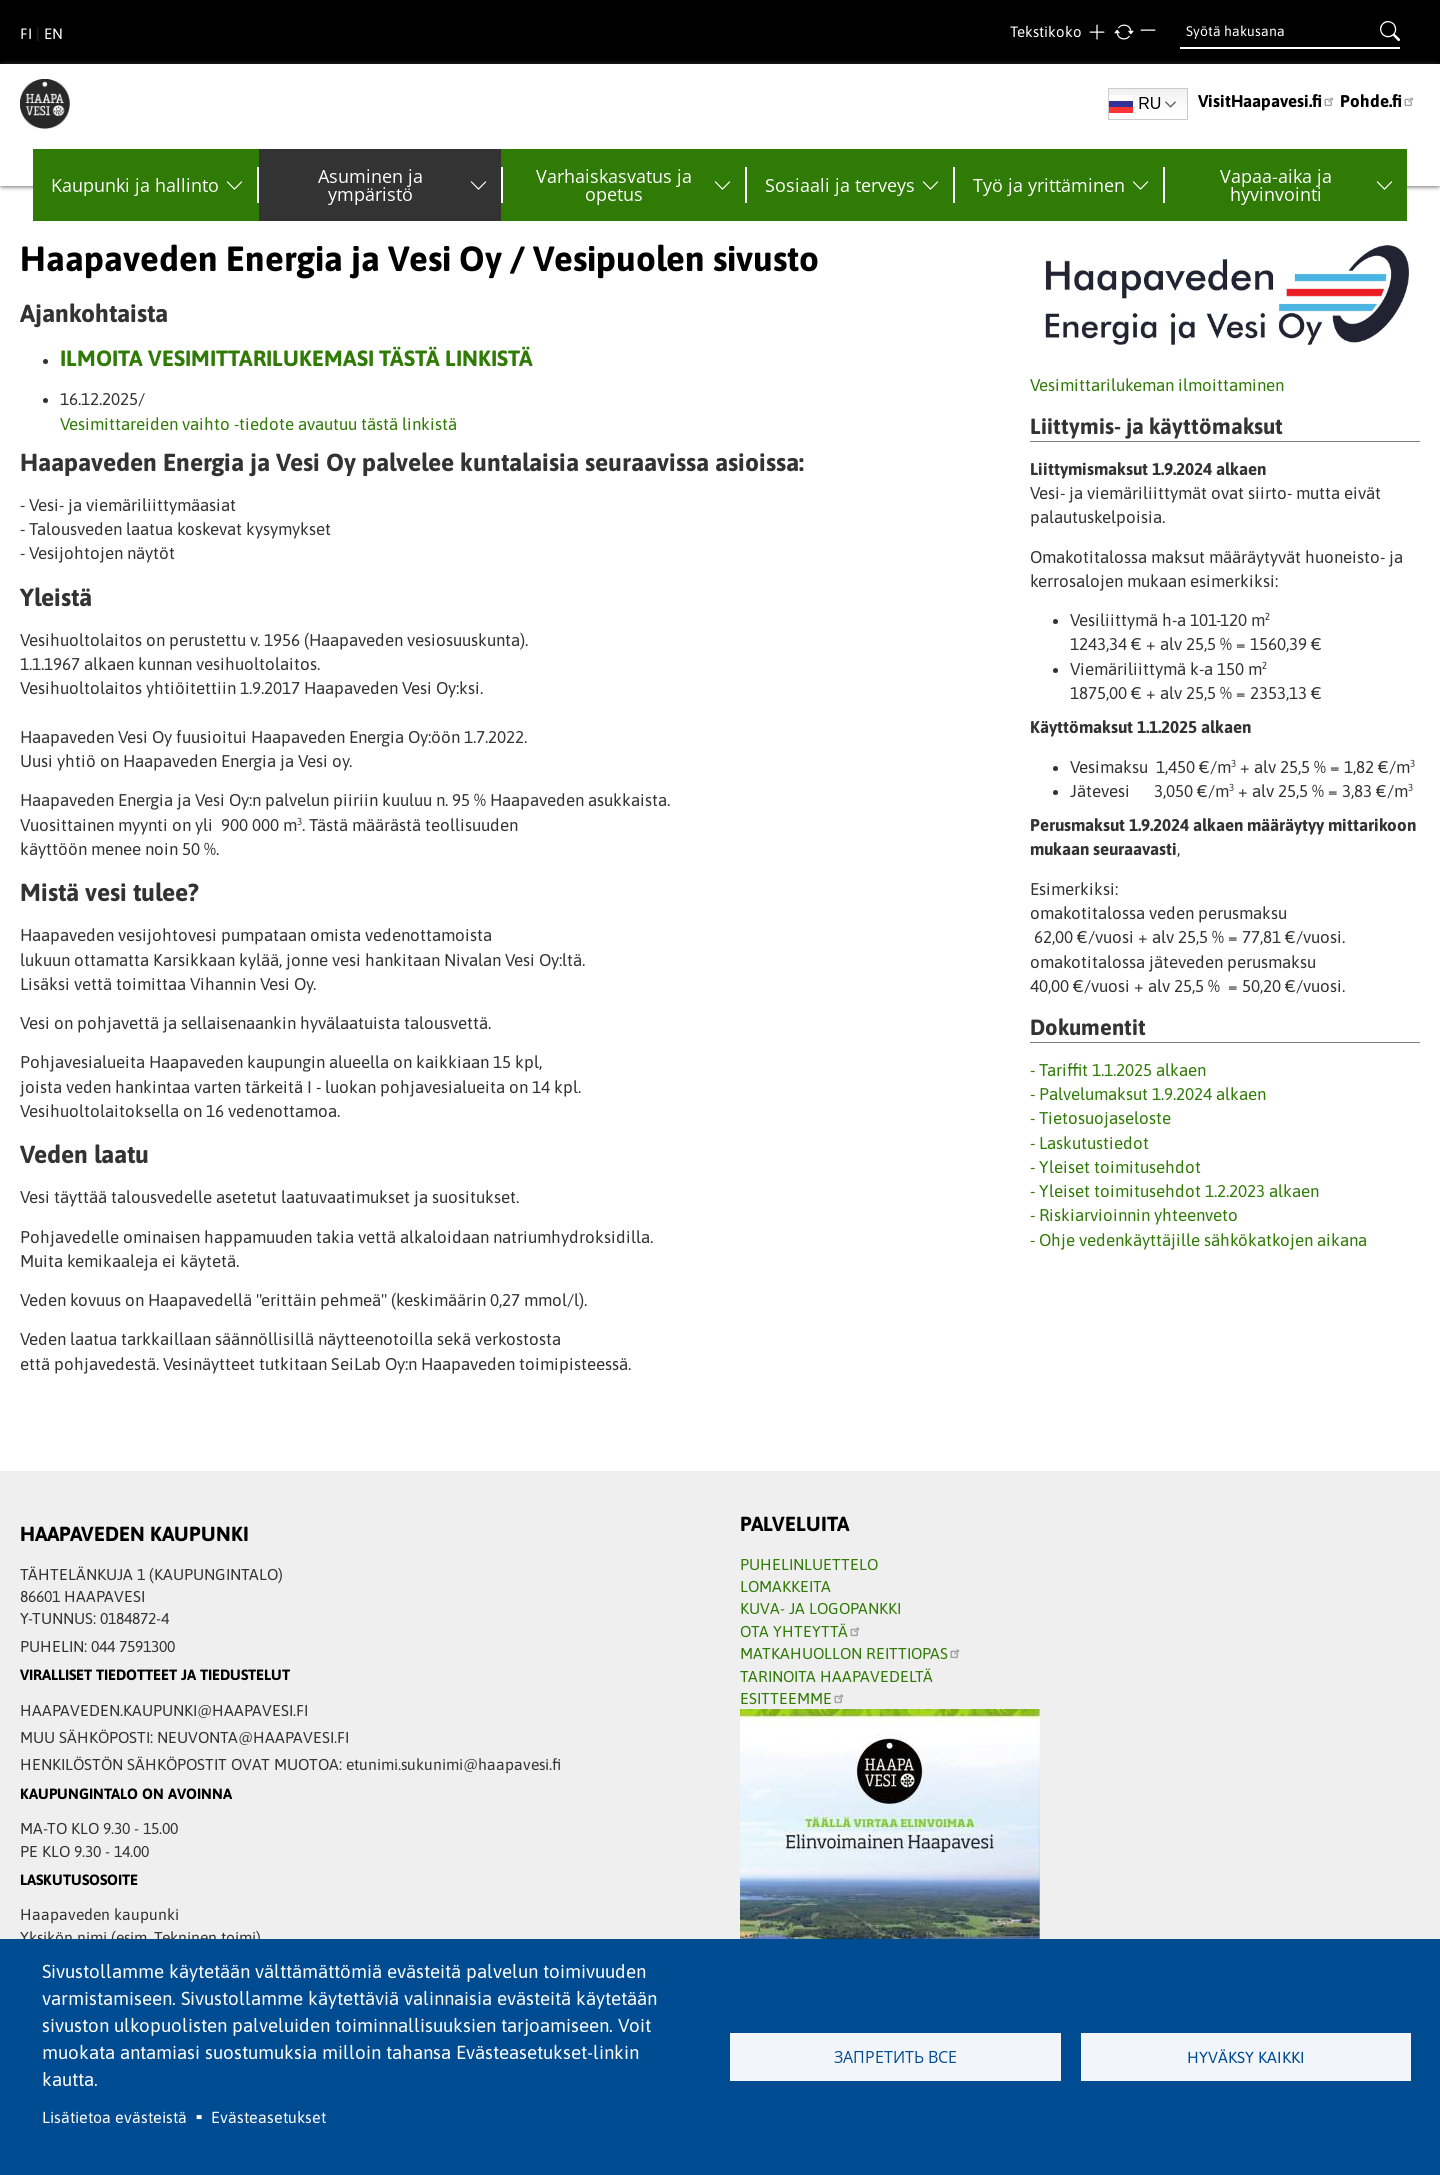 The image size is (1440, 2175). I want to click on Hyväksy kaikki, so click(1246, 2057).